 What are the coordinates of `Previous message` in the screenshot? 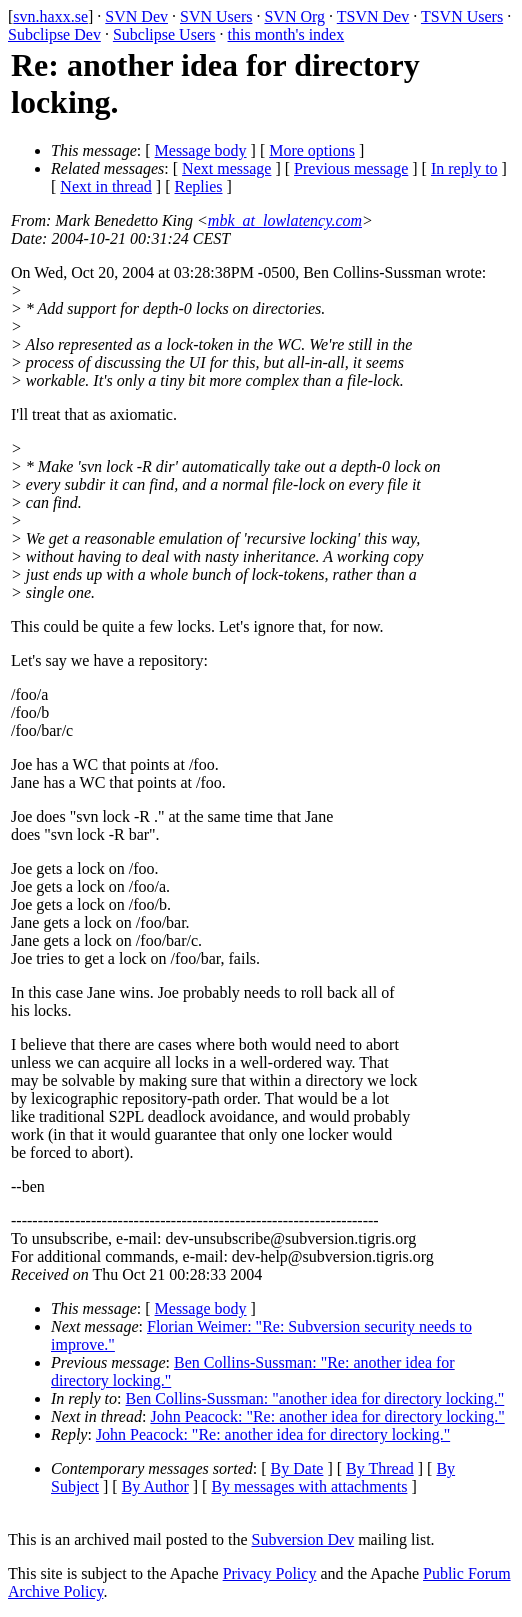 It's located at (351, 168).